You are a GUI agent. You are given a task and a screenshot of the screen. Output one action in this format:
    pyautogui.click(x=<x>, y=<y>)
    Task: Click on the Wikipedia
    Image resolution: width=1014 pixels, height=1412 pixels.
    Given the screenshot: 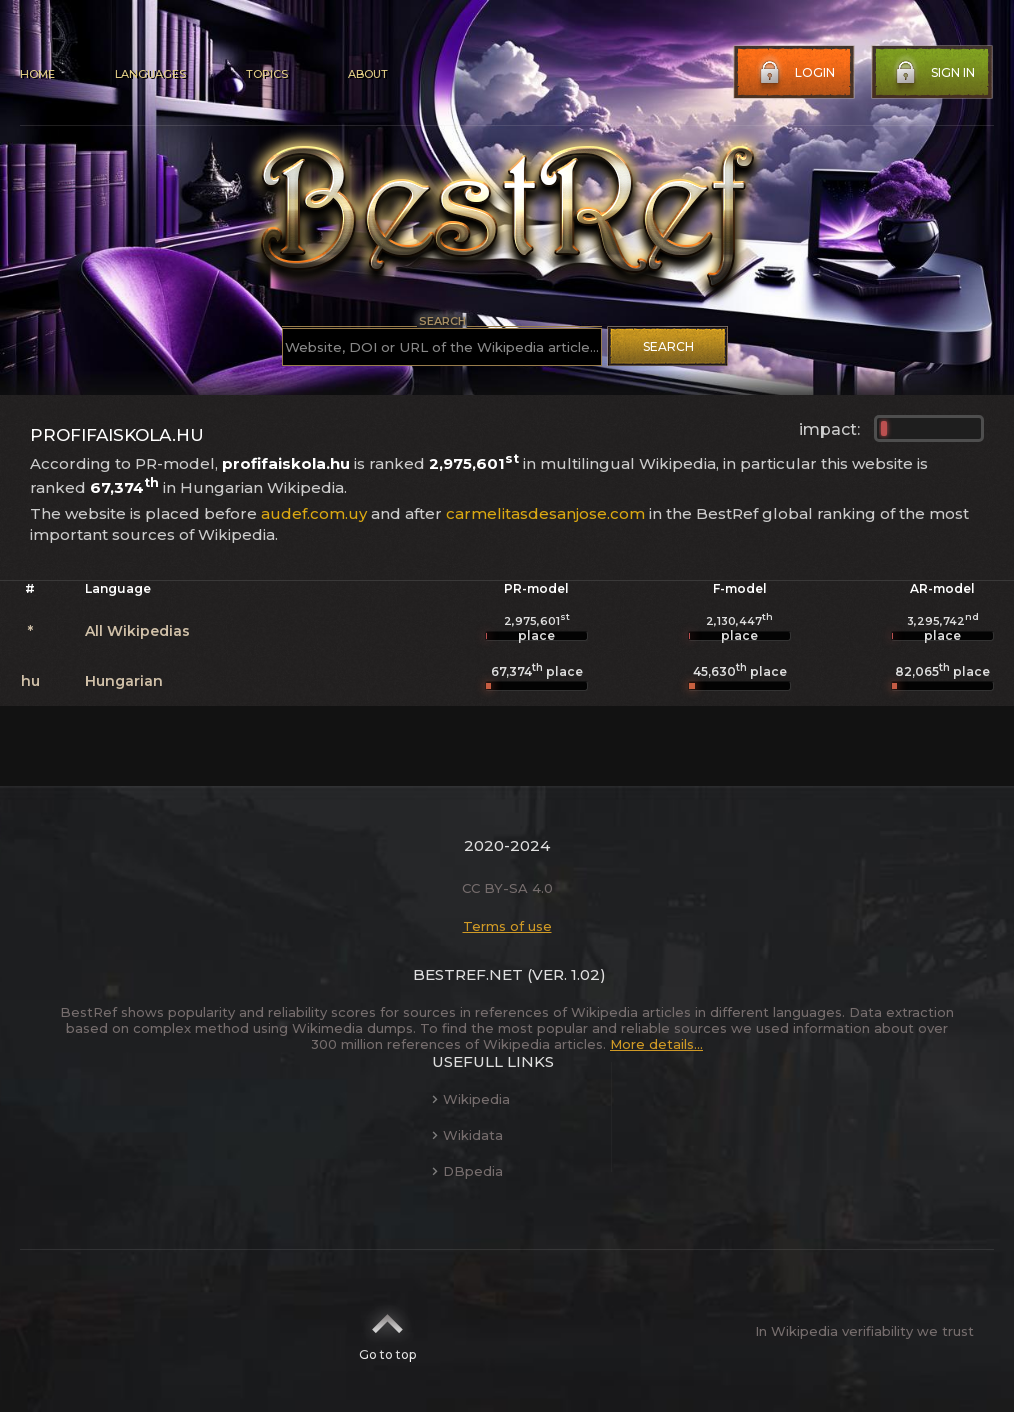 What is the action you would take?
    pyautogui.click(x=471, y=1099)
    